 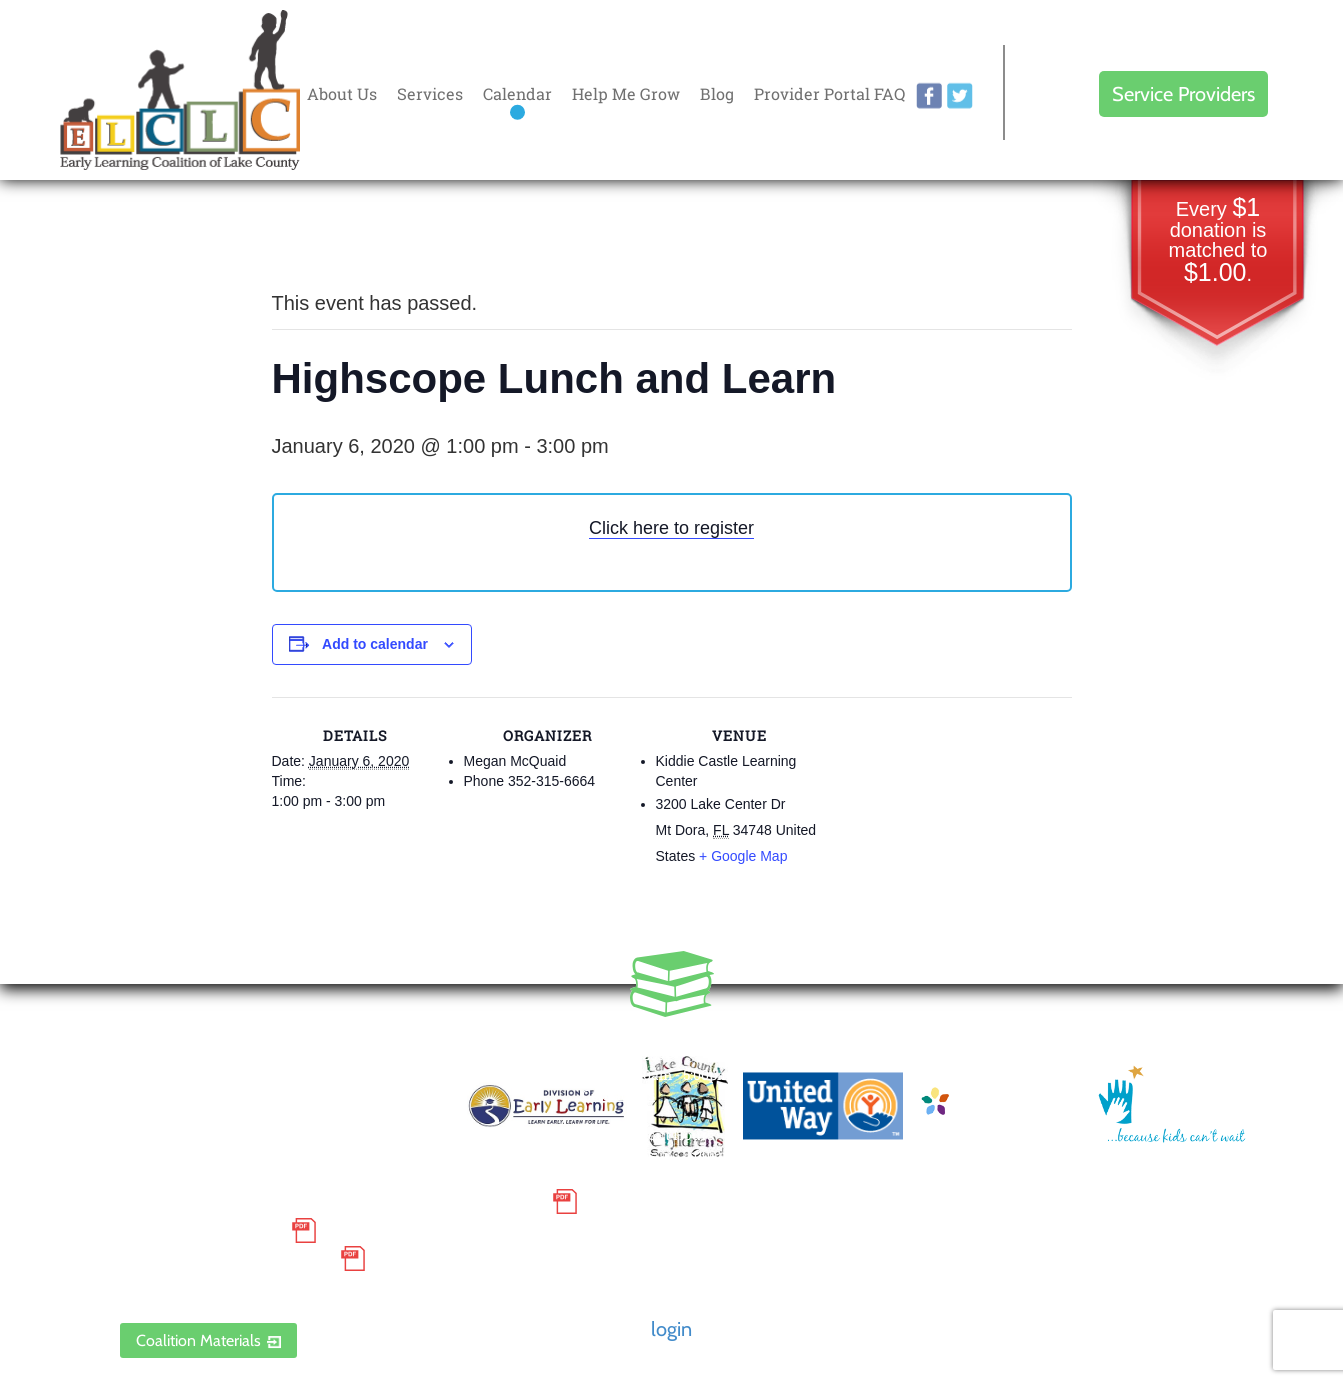 What do you see at coordinates (1183, 94) in the screenshot?
I see `Service Providers` at bounding box center [1183, 94].